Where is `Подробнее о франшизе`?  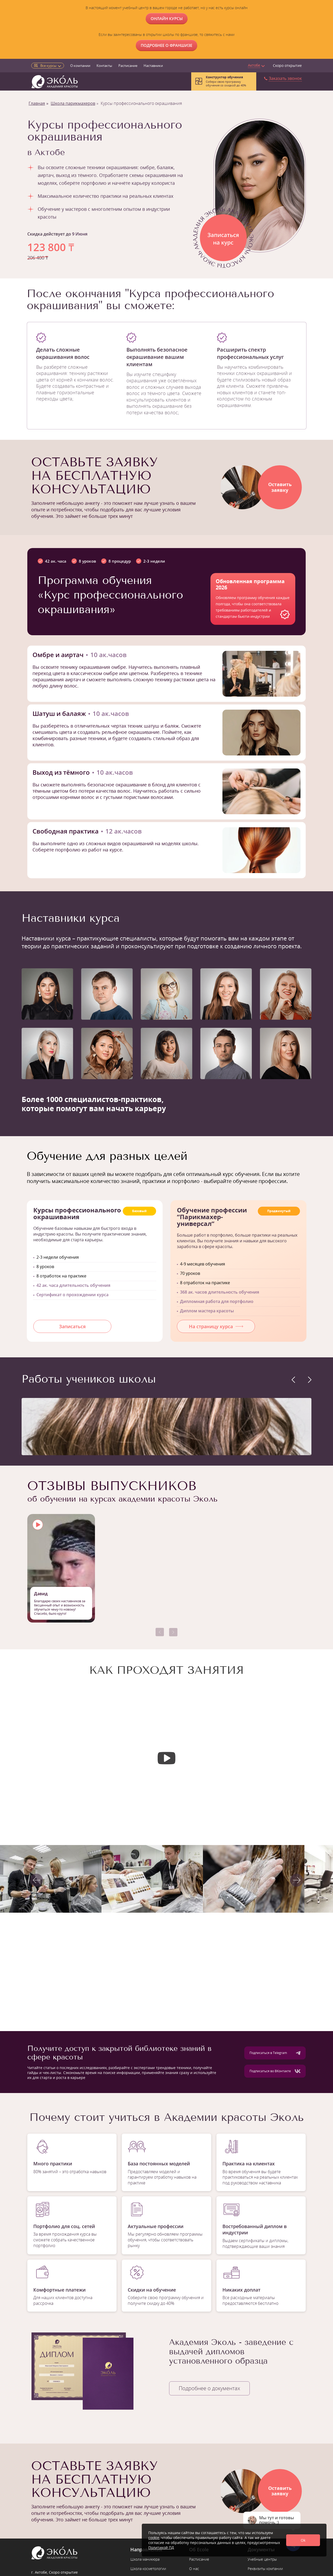
Подробнее о франшизе is located at coordinates (166, 45).